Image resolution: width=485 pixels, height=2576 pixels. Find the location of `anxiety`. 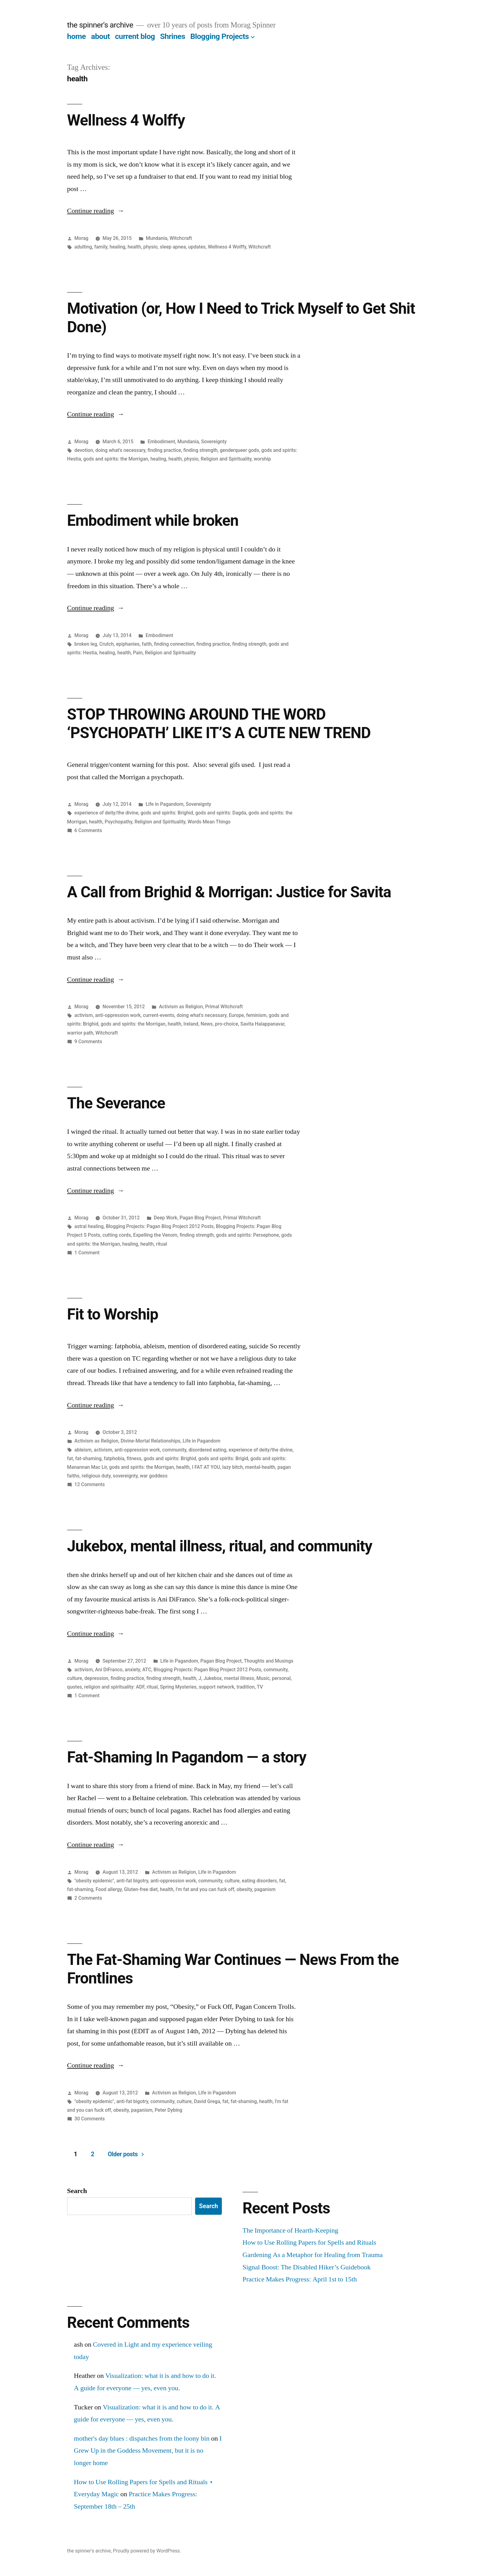

anxiety is located at coordinates (132, 1670).